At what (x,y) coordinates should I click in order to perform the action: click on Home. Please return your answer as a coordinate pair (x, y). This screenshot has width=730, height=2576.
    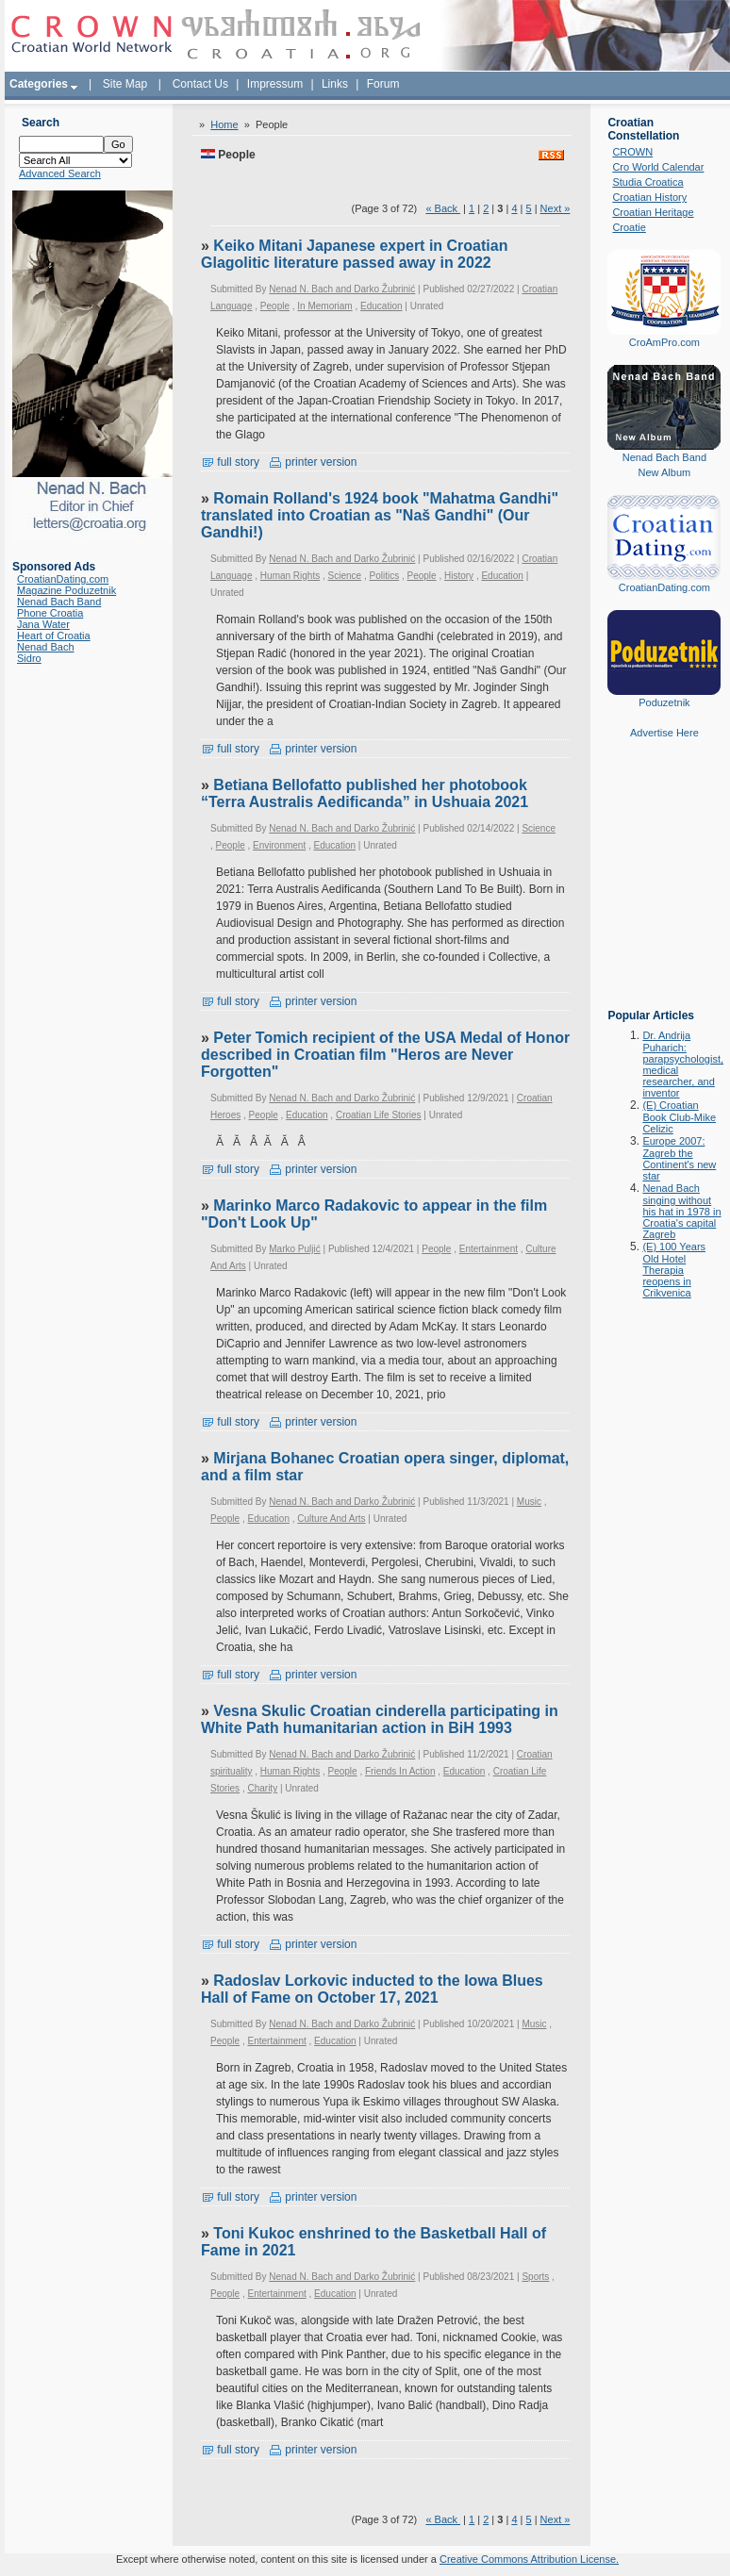
    Looking at the image, I should click on (224, 124).